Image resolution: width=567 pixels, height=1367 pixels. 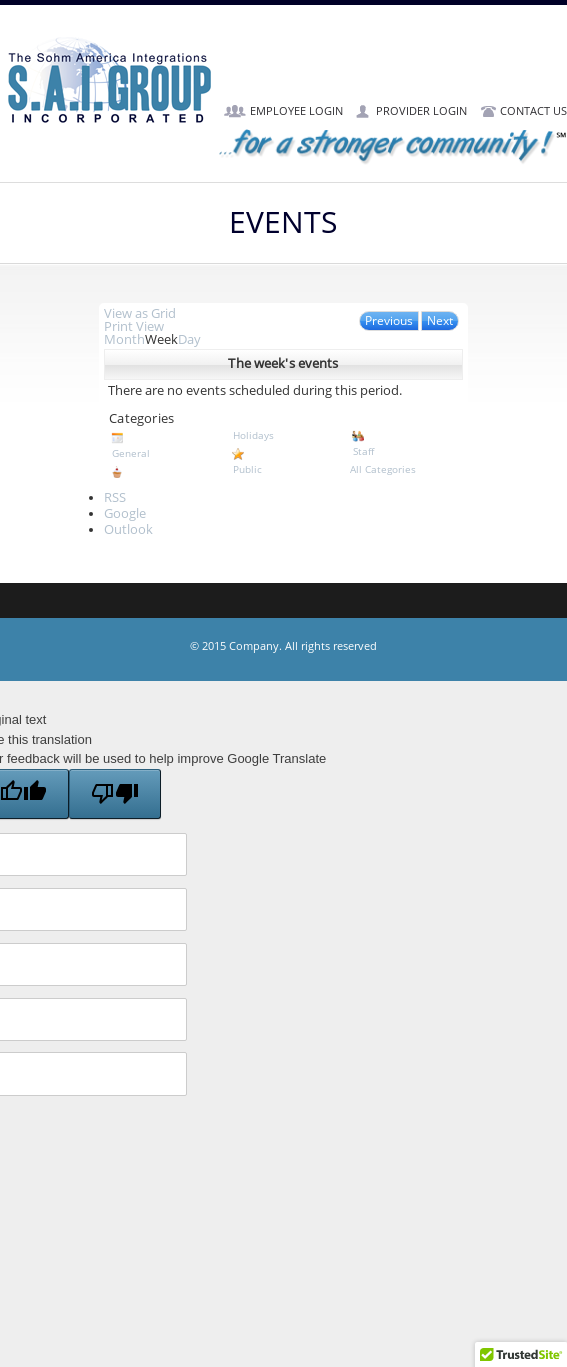 What do you see at coordinates (124, 340) in the screenshot?
I see `Month` at bounding box center [124, 340].